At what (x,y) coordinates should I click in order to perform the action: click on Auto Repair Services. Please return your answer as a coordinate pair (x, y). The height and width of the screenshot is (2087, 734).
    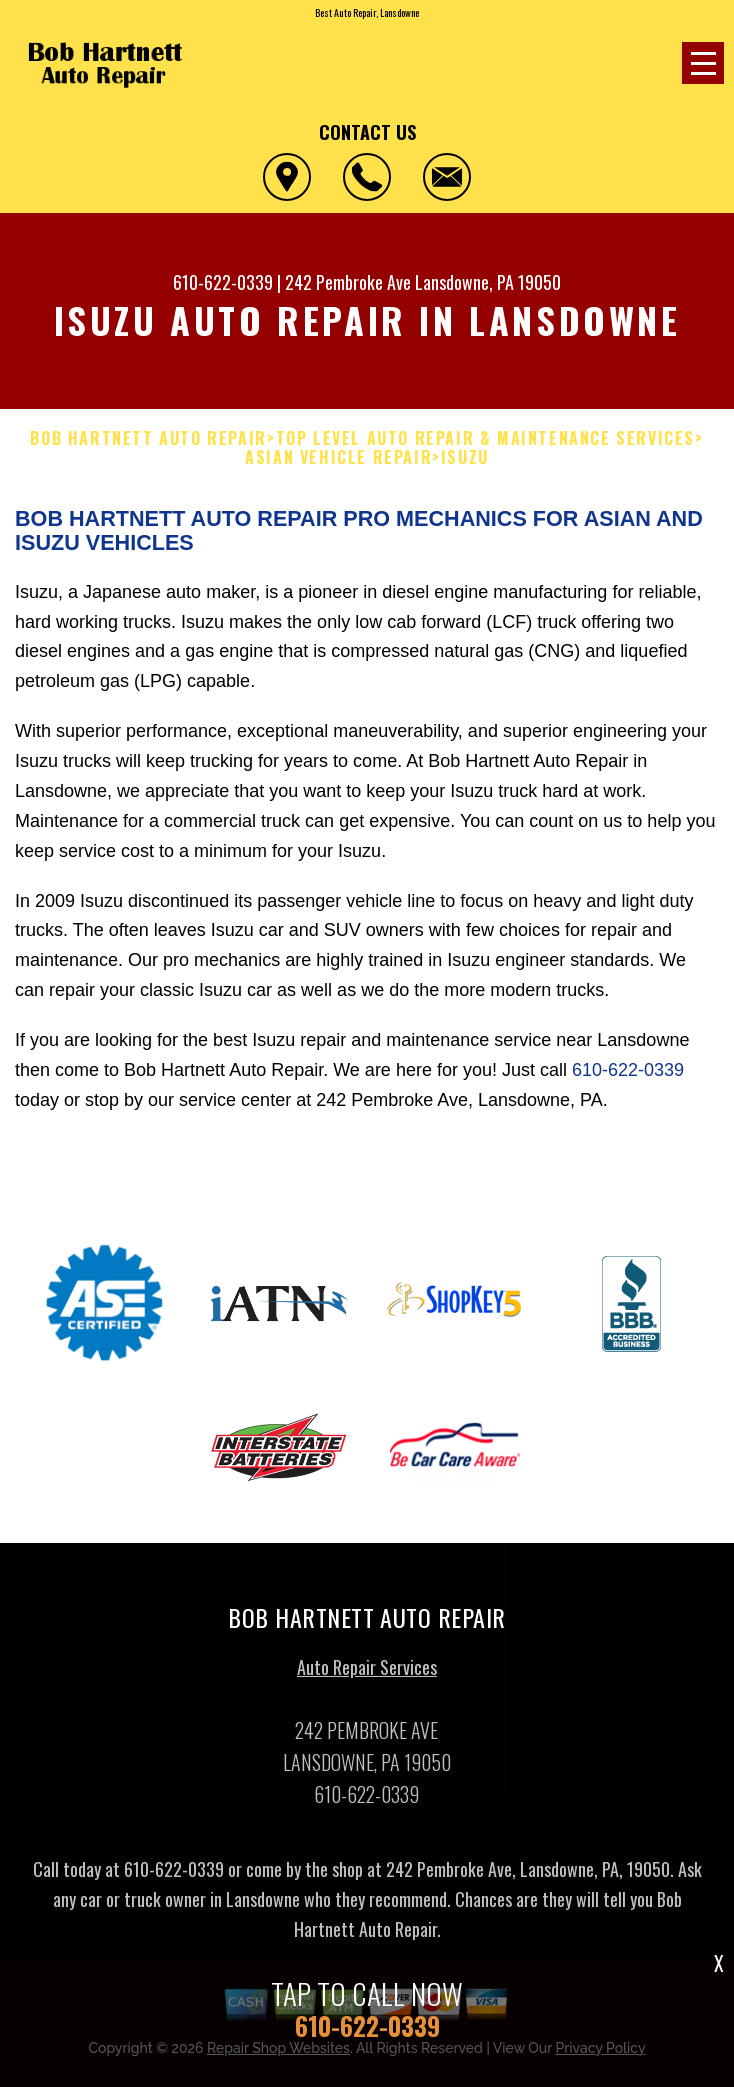
    Looking at the image, I should click on (367, 1673).